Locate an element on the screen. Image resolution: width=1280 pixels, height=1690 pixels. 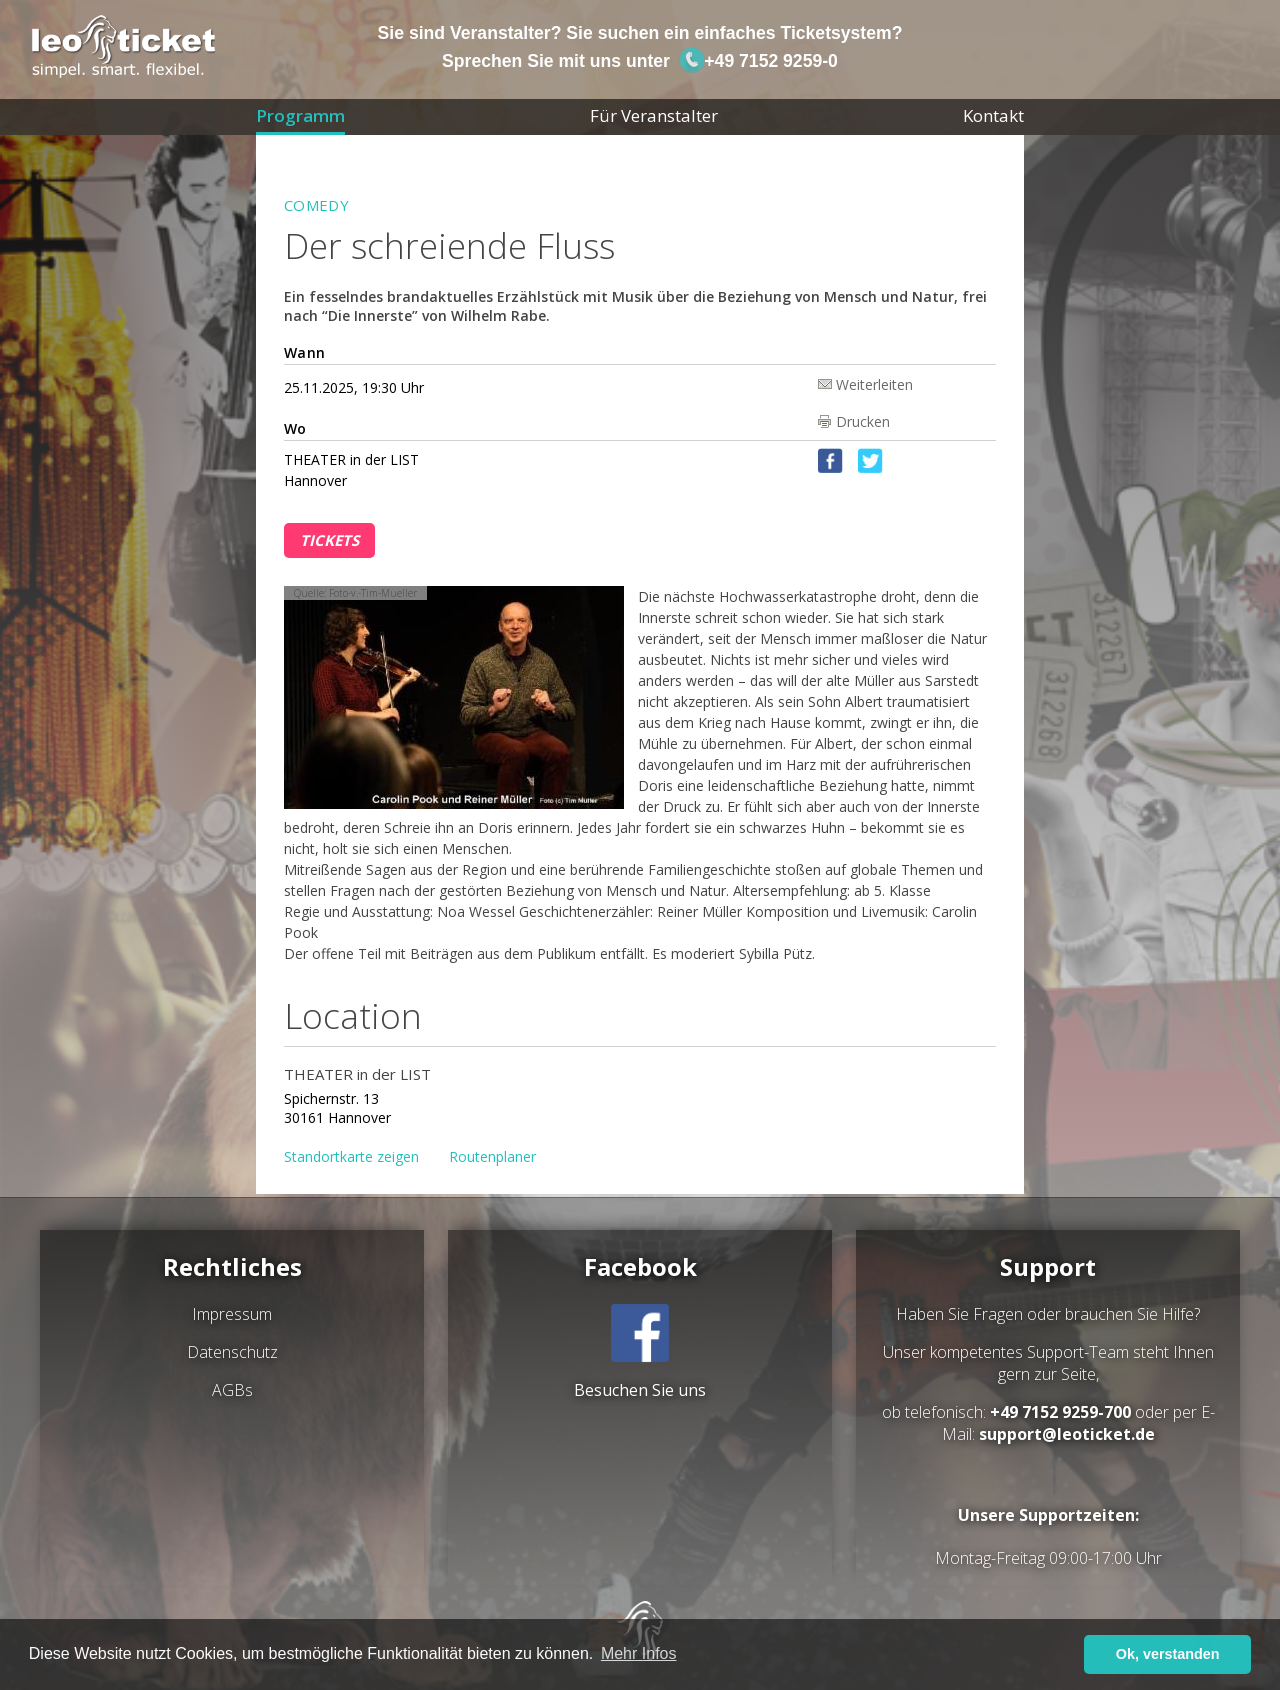
Routenplaner is located at coordinates (492, 1156).